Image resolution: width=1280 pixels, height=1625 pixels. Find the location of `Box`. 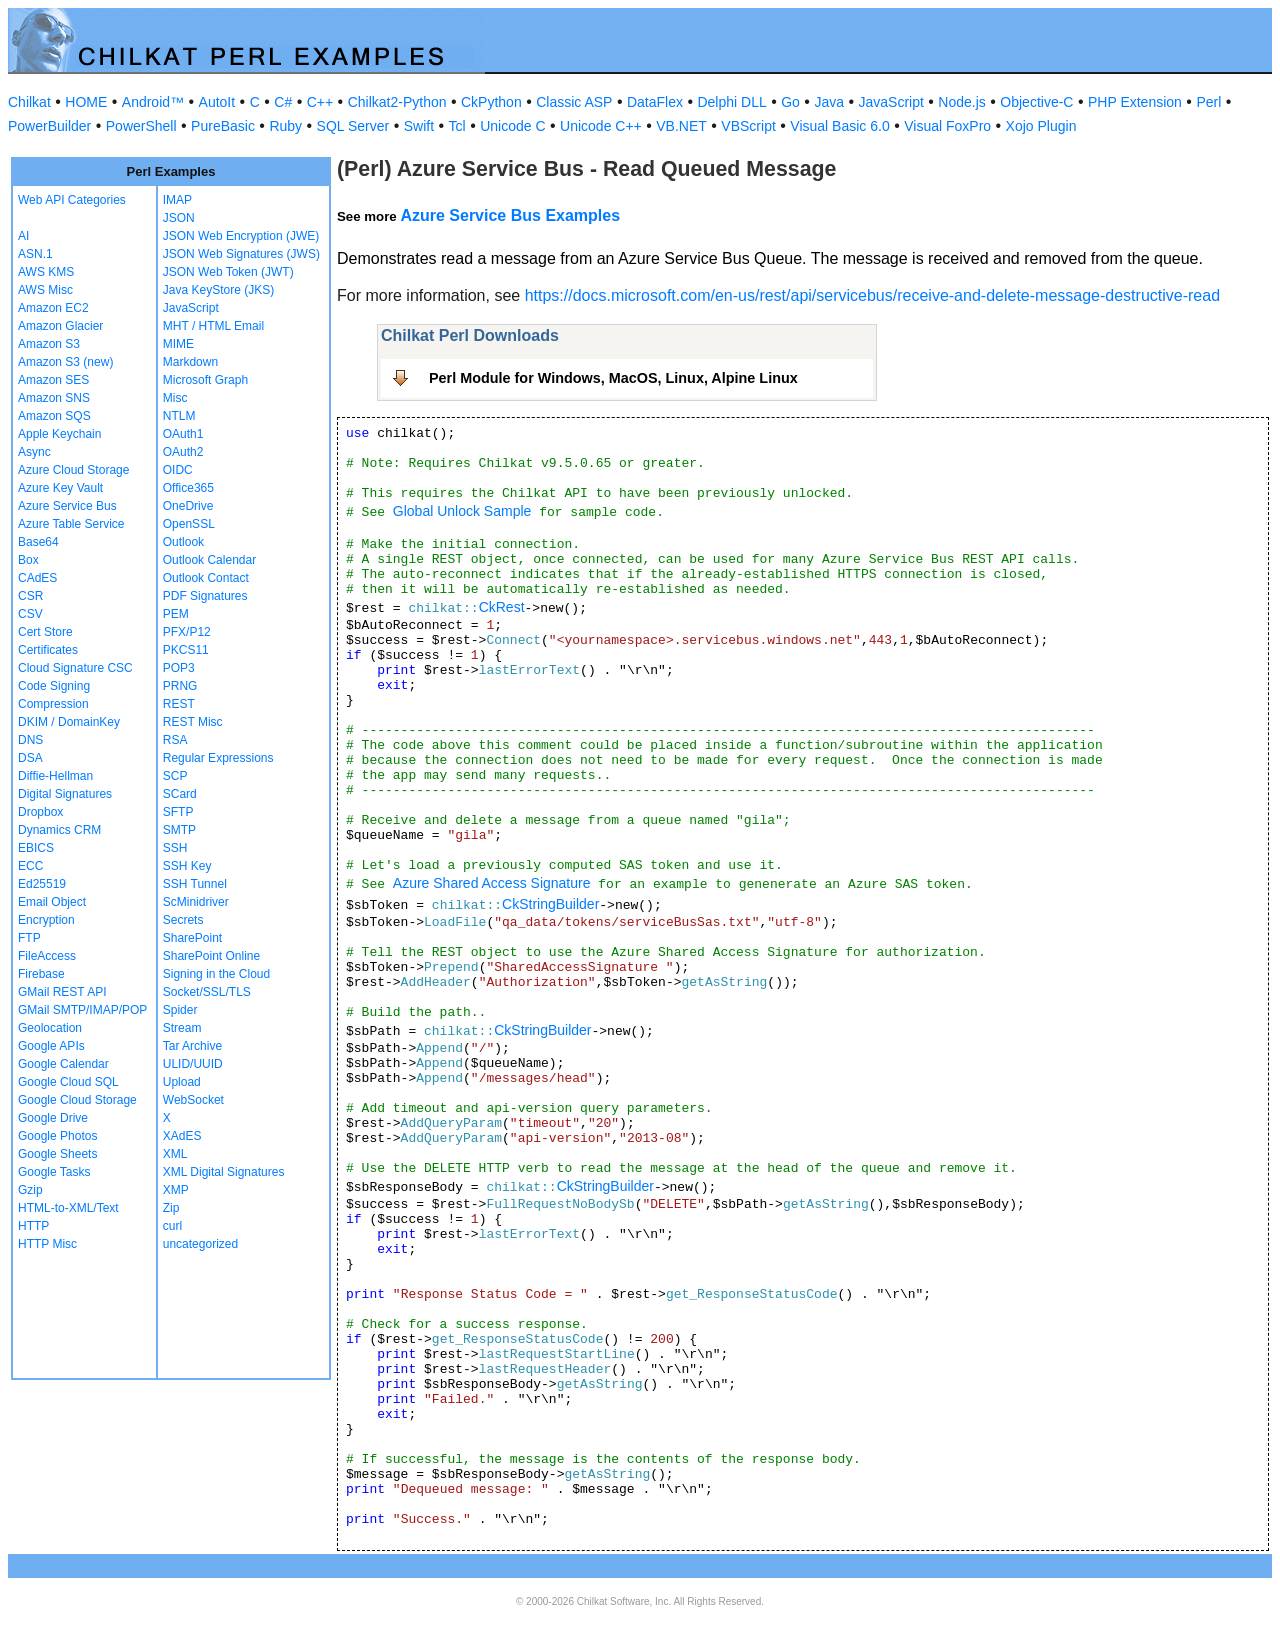

Box is located at coordinates (28, 560).